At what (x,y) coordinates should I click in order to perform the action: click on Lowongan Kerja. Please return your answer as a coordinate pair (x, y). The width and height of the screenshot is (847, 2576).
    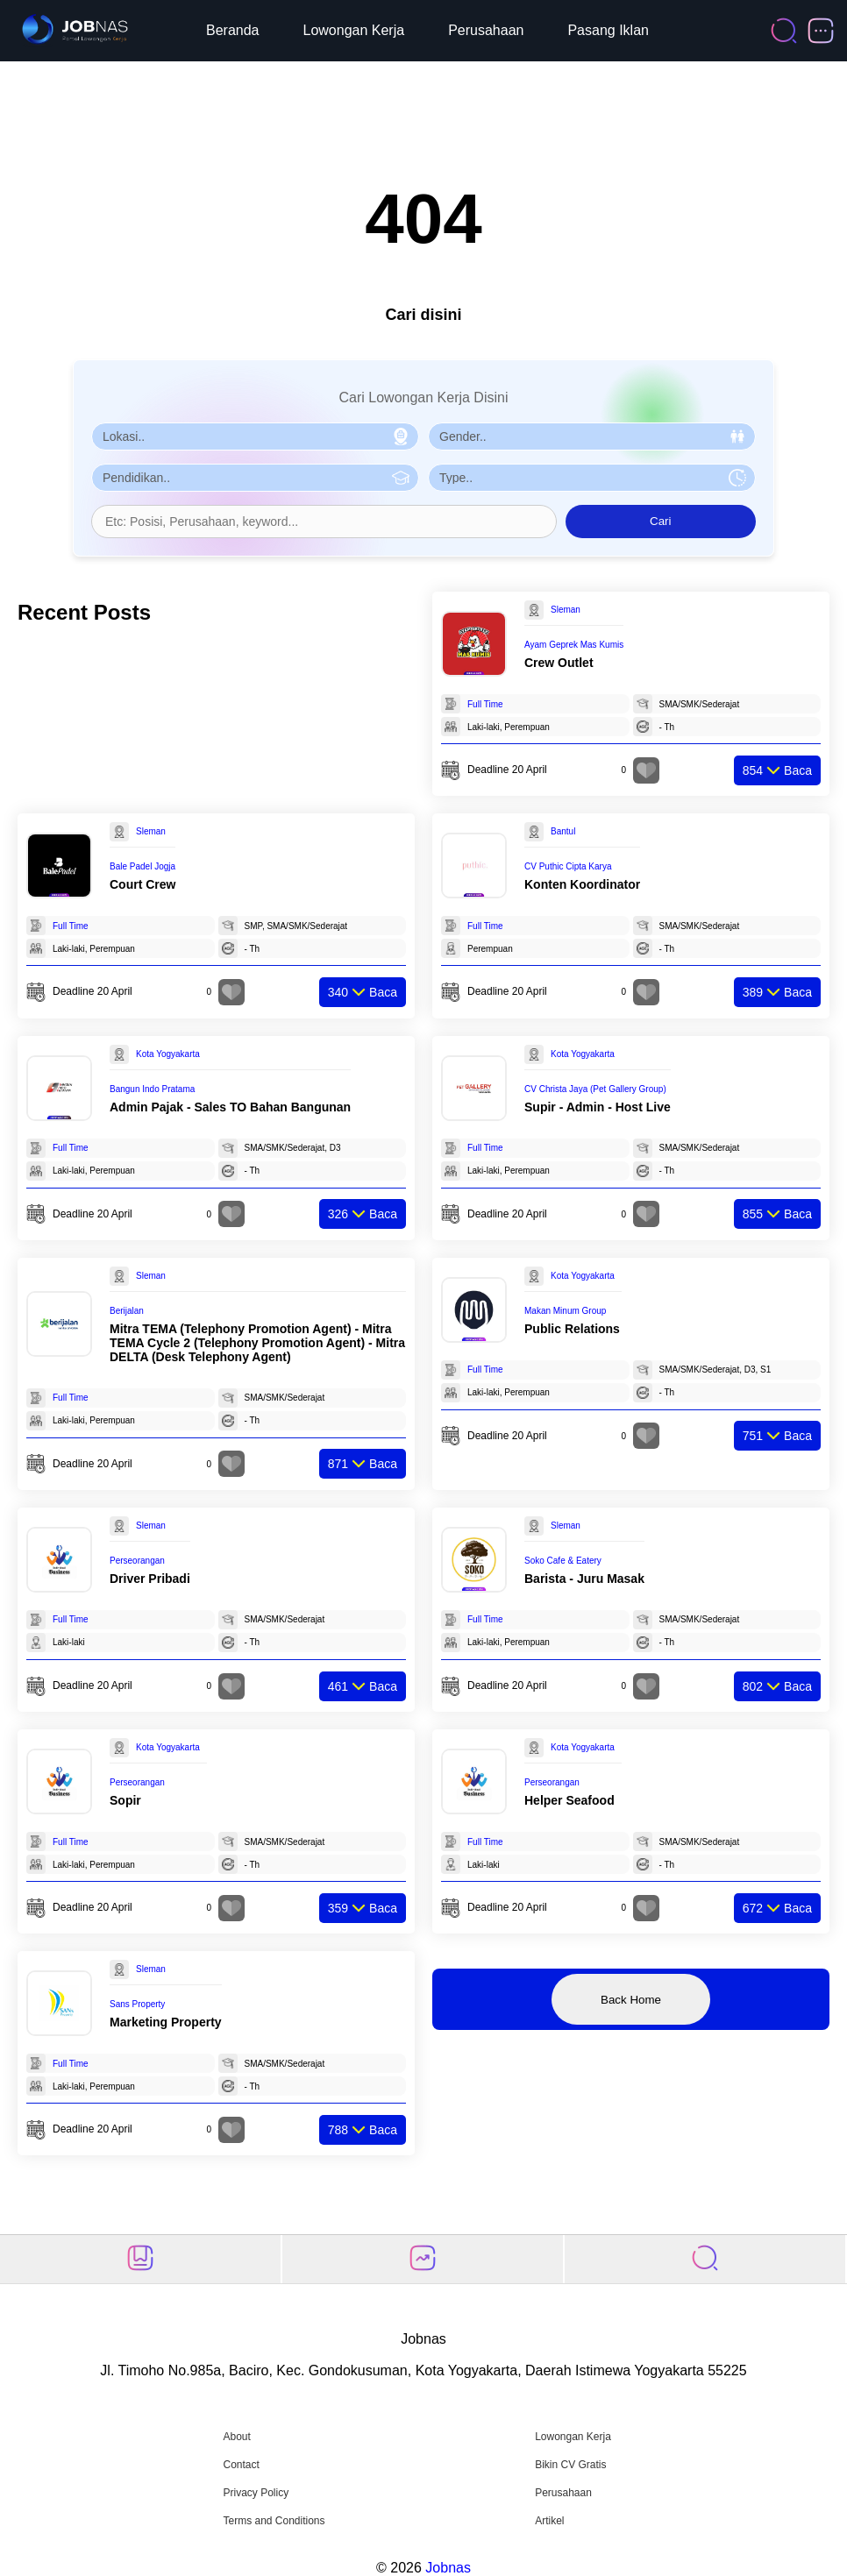
    Looking at the image, I should click on (354, 30).